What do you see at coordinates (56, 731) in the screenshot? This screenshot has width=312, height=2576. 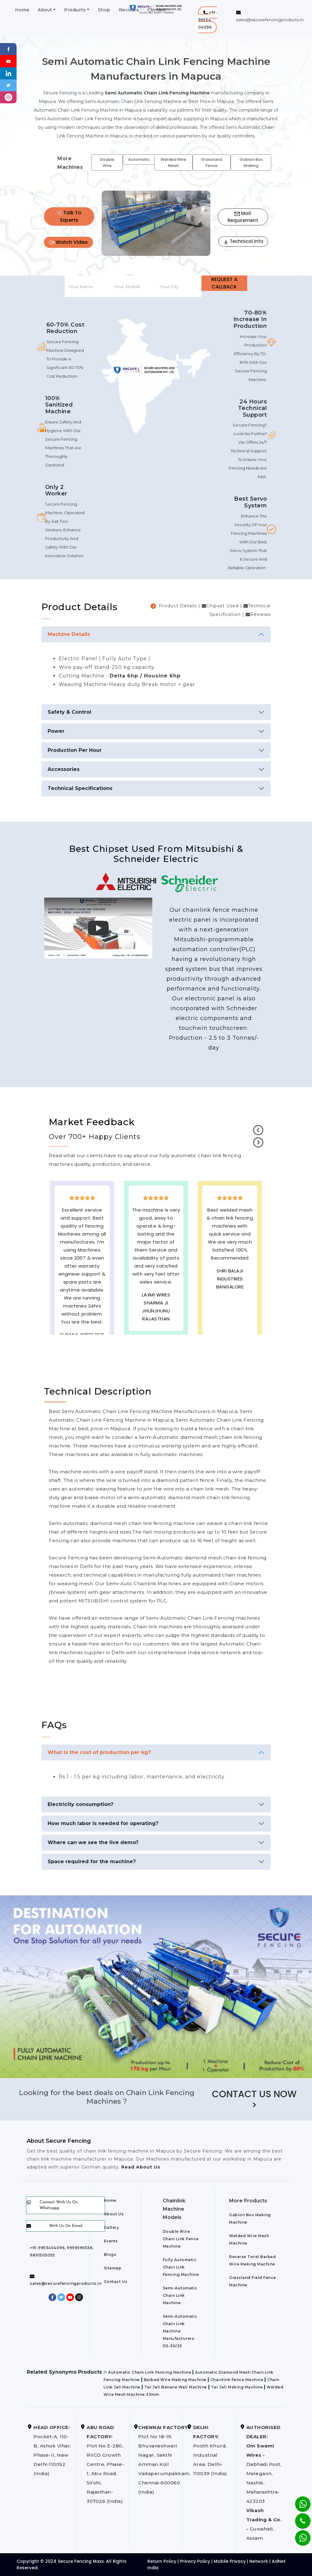 I see `Power` at bounding box center [56, 731].